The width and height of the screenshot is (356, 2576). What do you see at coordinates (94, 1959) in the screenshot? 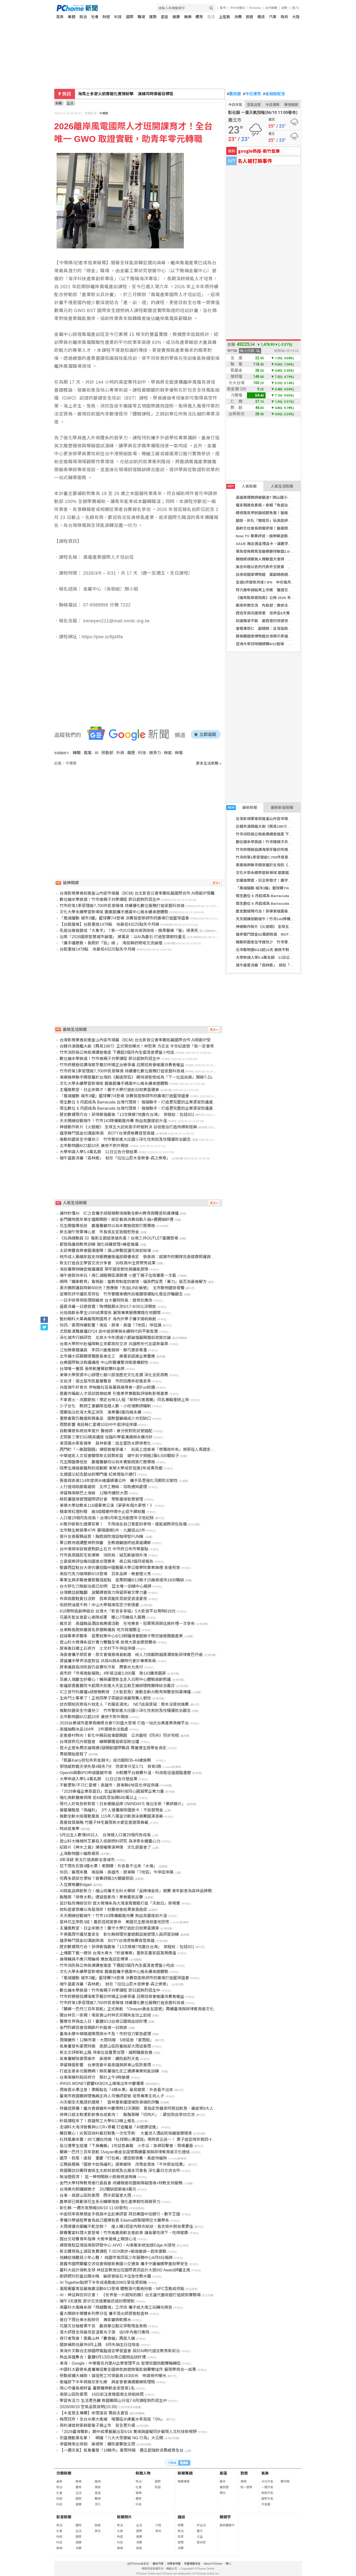
I see `身障輔具不應只限輪椅 應放寬認定標準` at bounding box center [94, 1959].